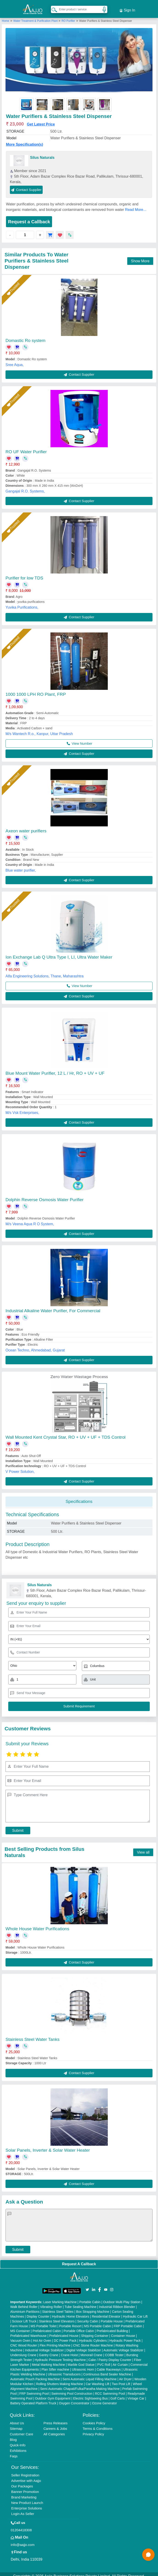 The width and height of the screenshot is (158, 2576). I want to click on Gantry Crane, so click(48, 2351).